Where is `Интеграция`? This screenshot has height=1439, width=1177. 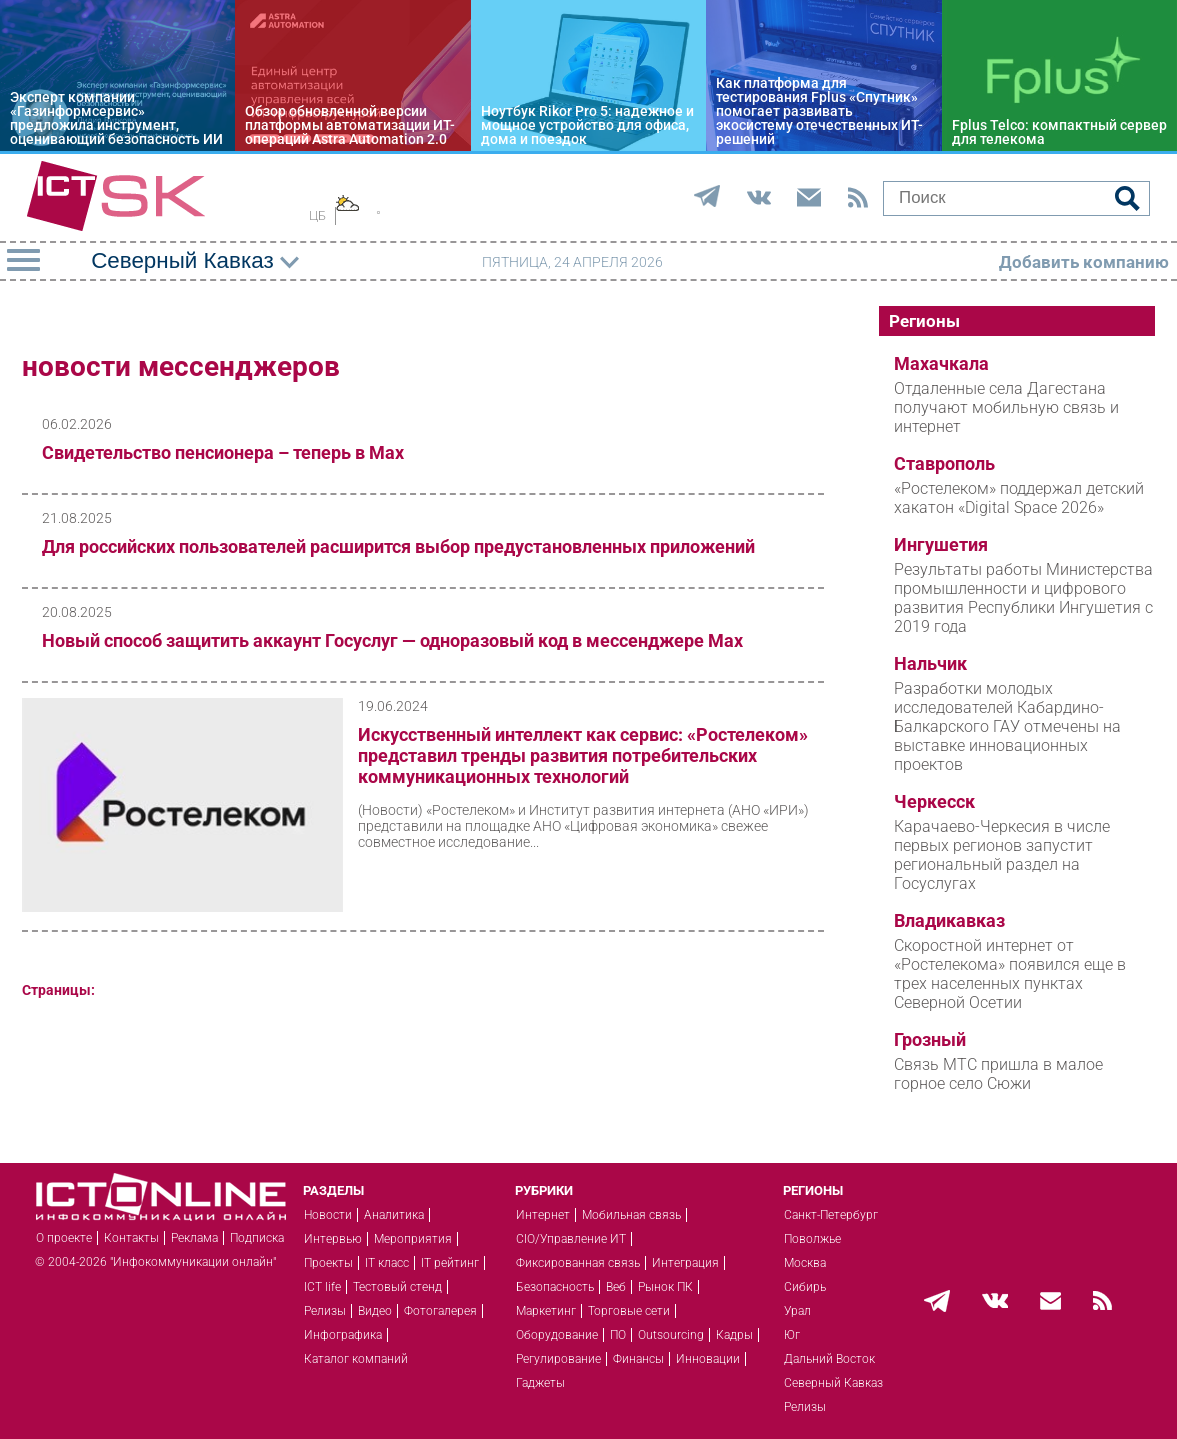 Интеграция is located at coordinates (685, 1263).